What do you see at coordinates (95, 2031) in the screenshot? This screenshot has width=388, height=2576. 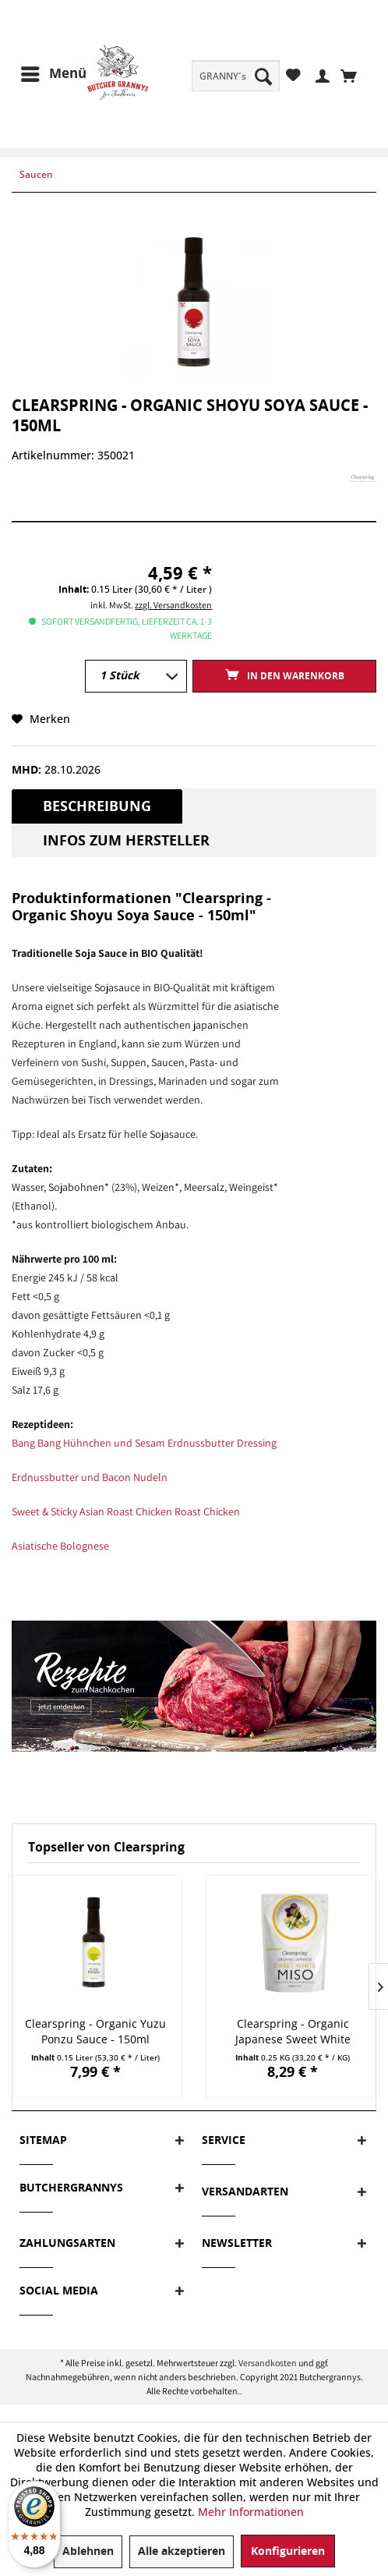 I see `Clearspring - Organic Yuzu Ponzu Sauce - 150ml` at bounding box center [95, 2031].